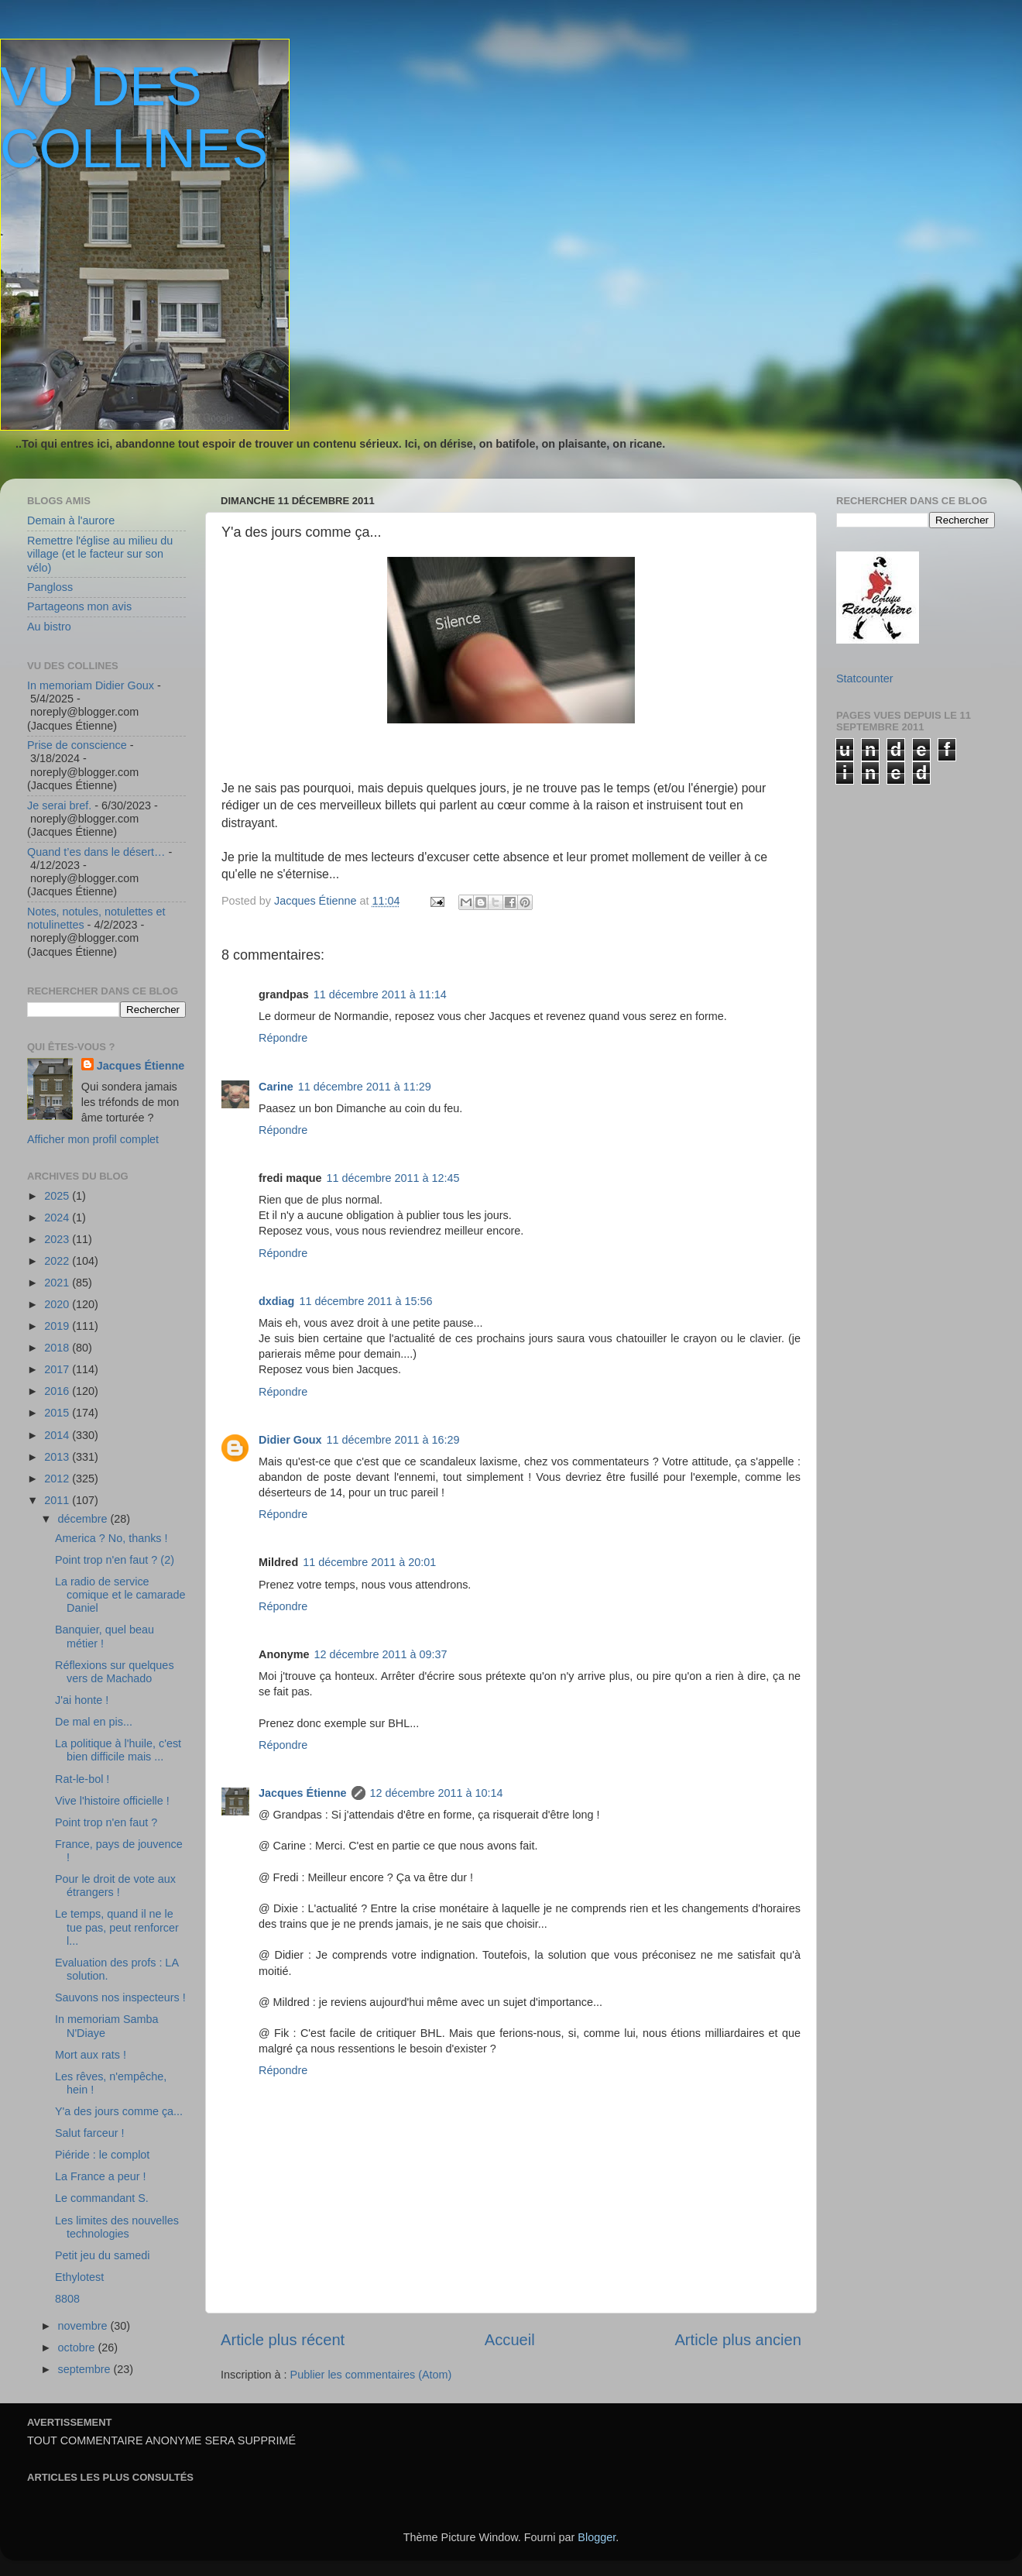 This screenshot has width=1022, height=2576. Describe the element at coordinates (58, 1326) in the screenshot. I see `2019` at that location.